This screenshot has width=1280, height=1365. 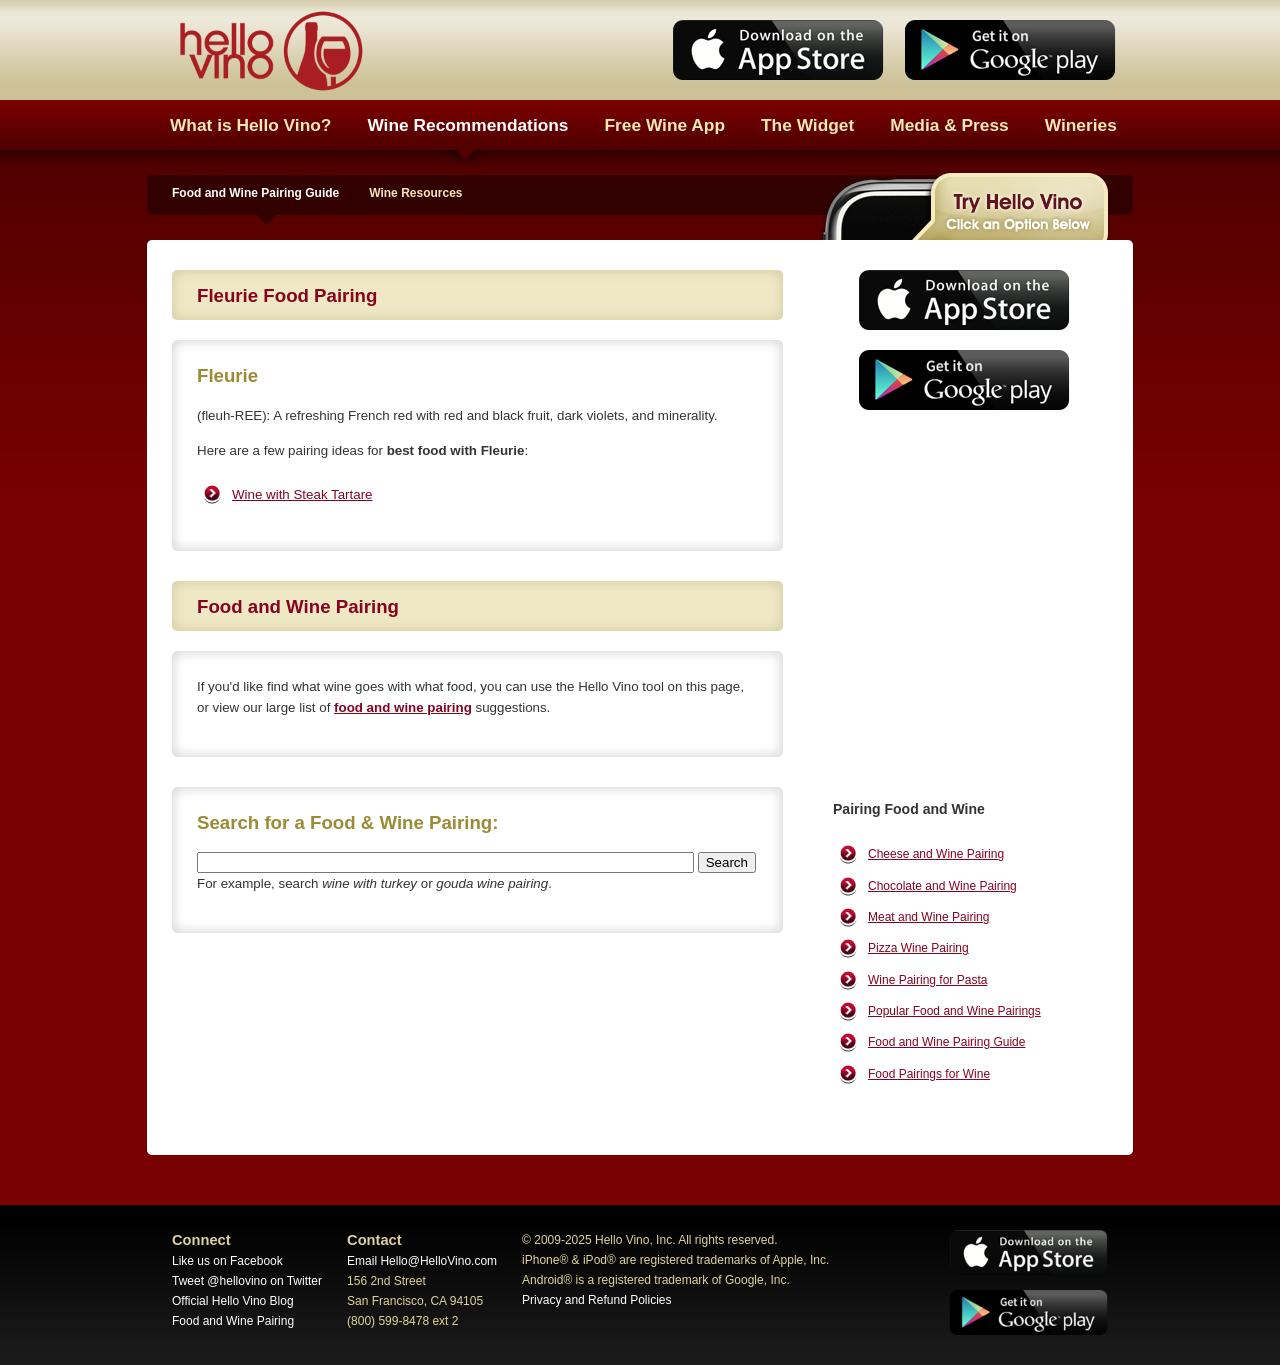 What do you see at coordinates (596, 1300) in the screenshot?
I see `Privacy and Refund Policies` at bounding box center [596, 1300].